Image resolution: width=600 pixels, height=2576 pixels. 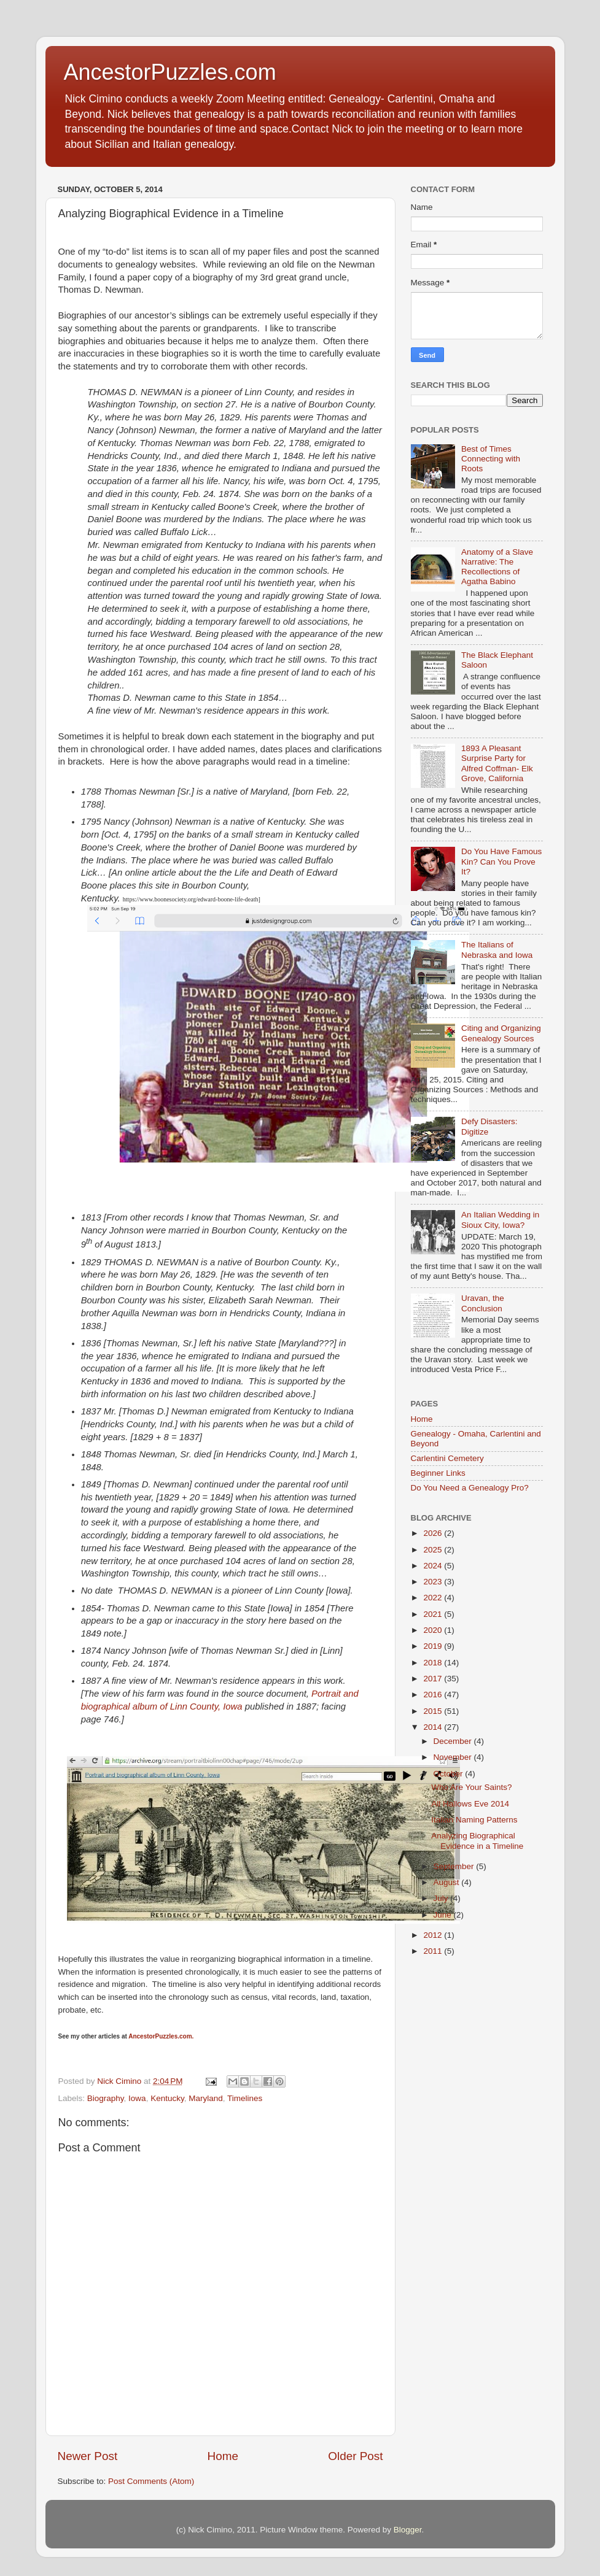 What do you see at coordinates (244, 2098) in the screenshot?
I see `Timelines` at bounding box center [244, 2098].